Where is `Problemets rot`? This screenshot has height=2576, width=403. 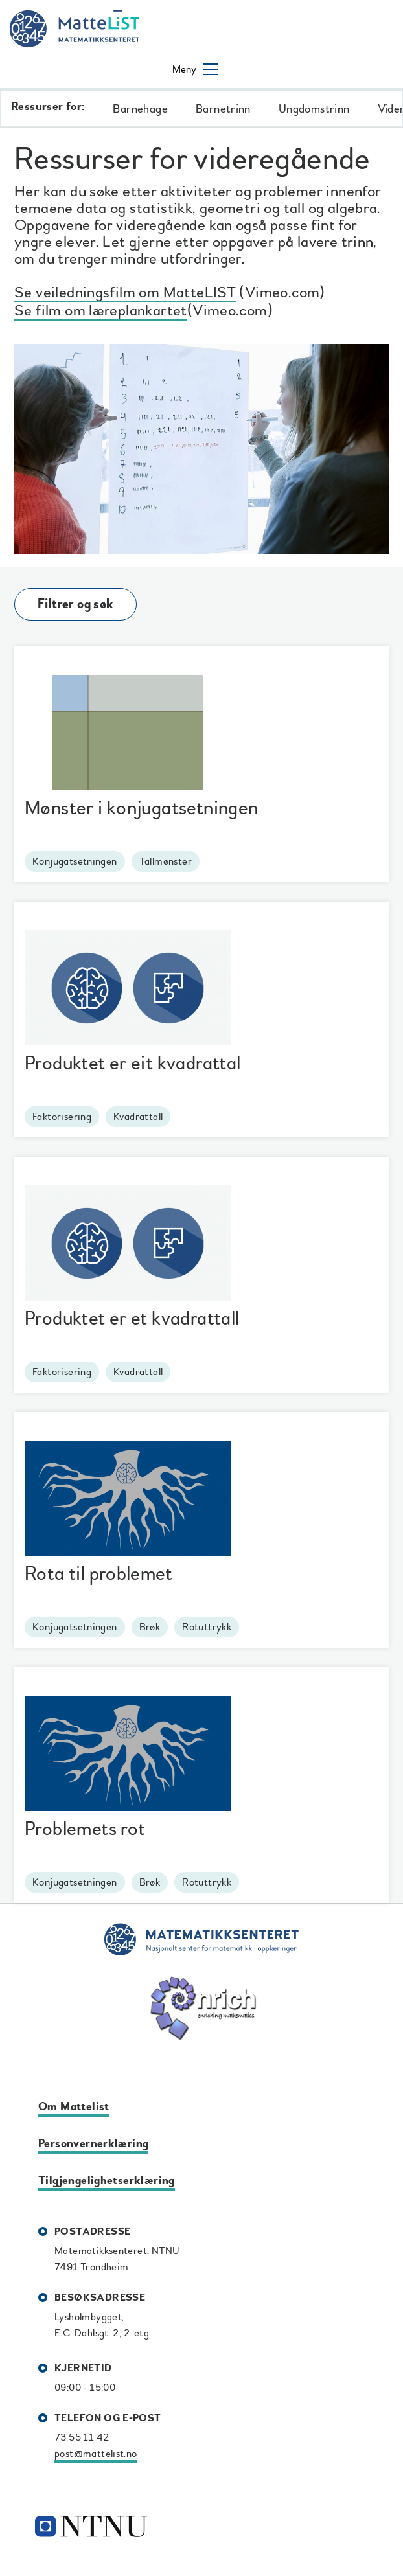
Problemets rot is located at coordinates (85, 1829).